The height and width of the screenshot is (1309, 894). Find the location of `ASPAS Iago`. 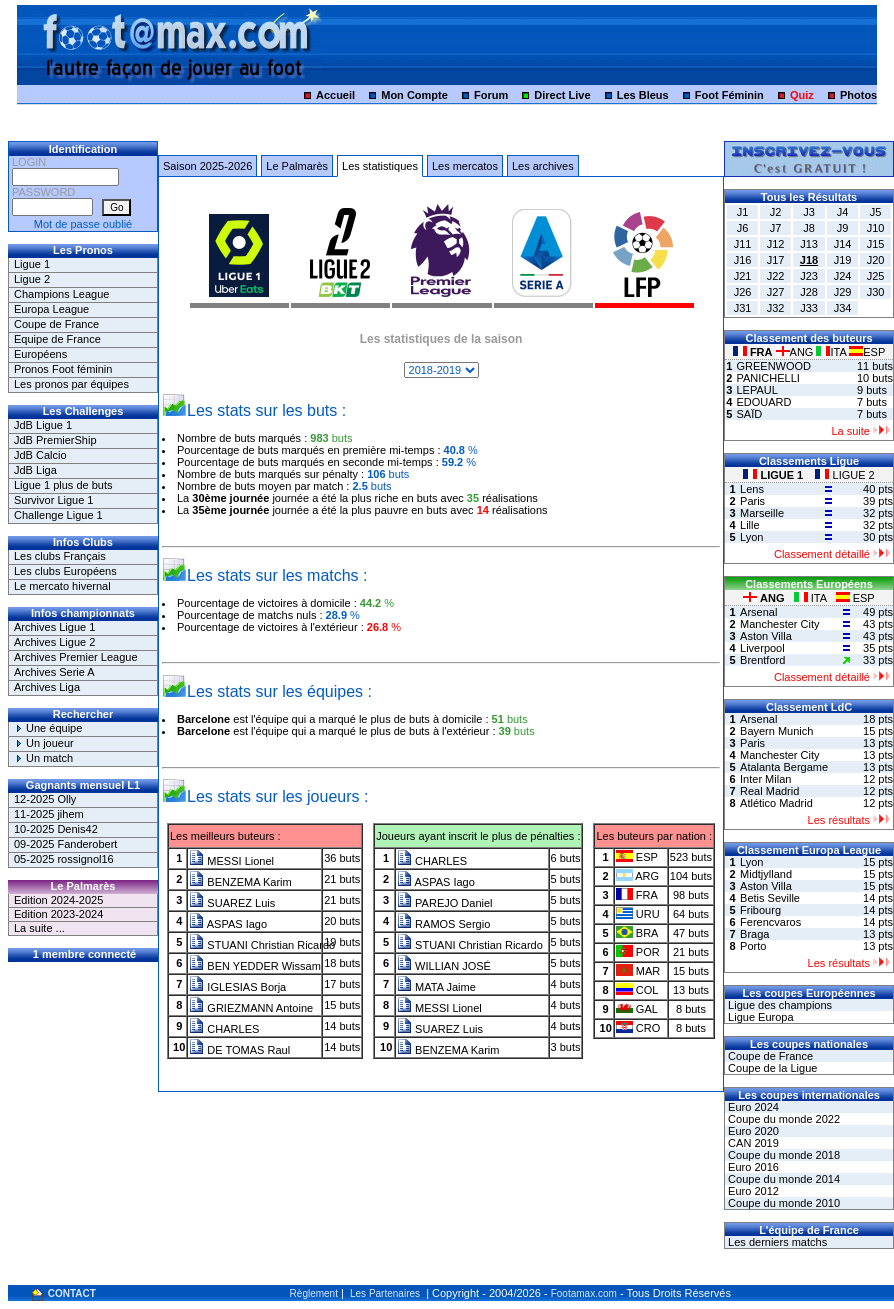

ASPAS Iago is located at coordinates (228, 924).